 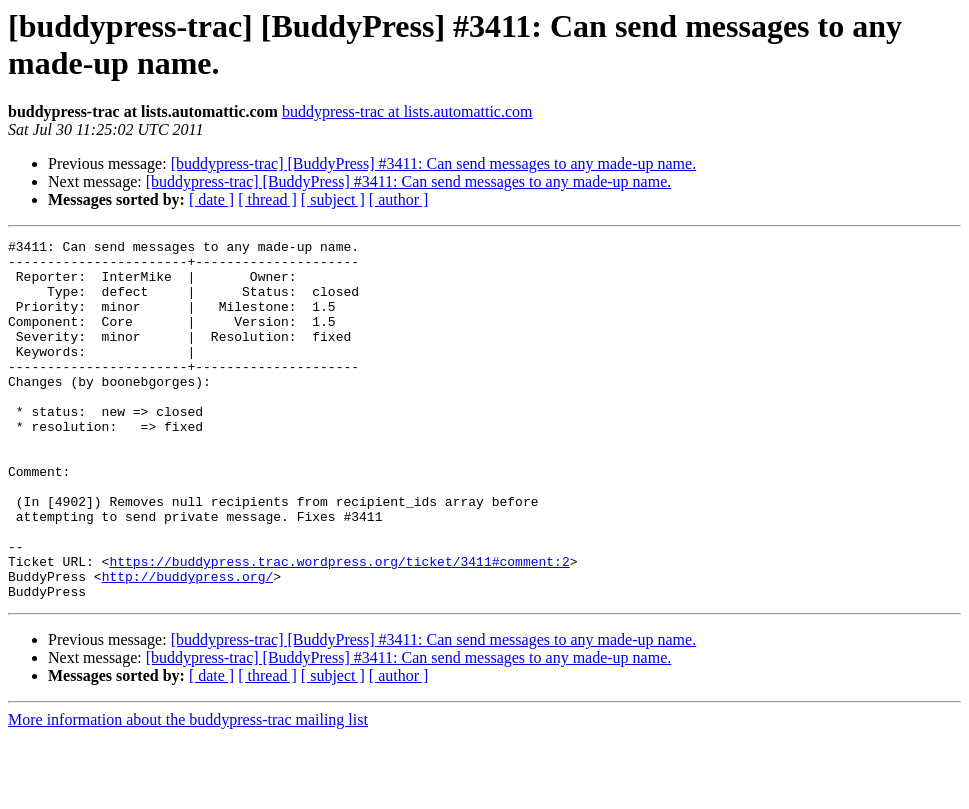 I want to click on http://buddypress.org/, so click(x=188, y=645).